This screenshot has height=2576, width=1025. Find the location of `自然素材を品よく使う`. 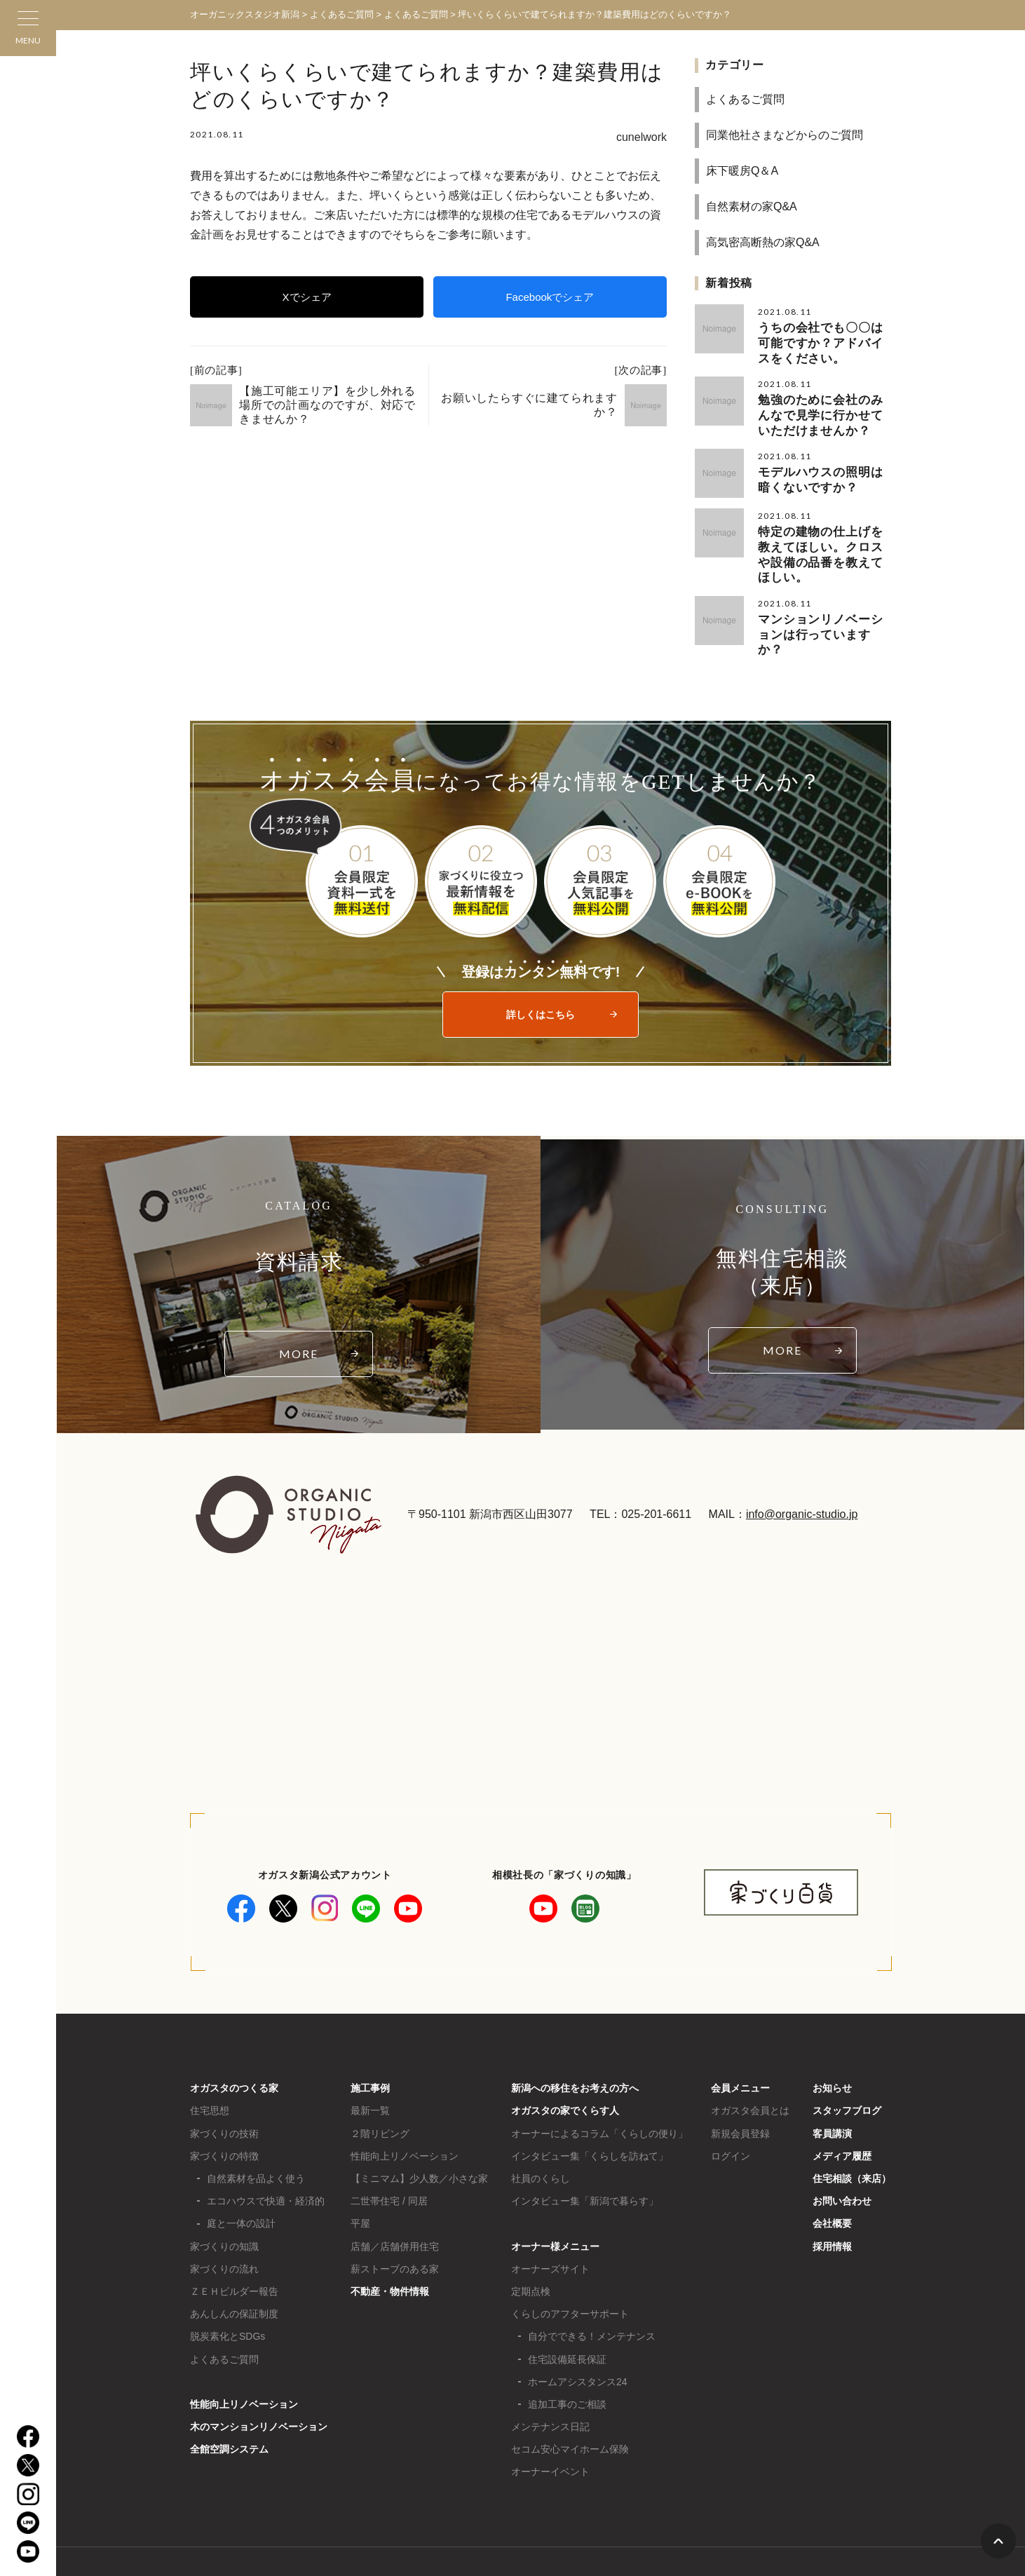

自然素材を品よく使う is located at coordinates (256, 2136).